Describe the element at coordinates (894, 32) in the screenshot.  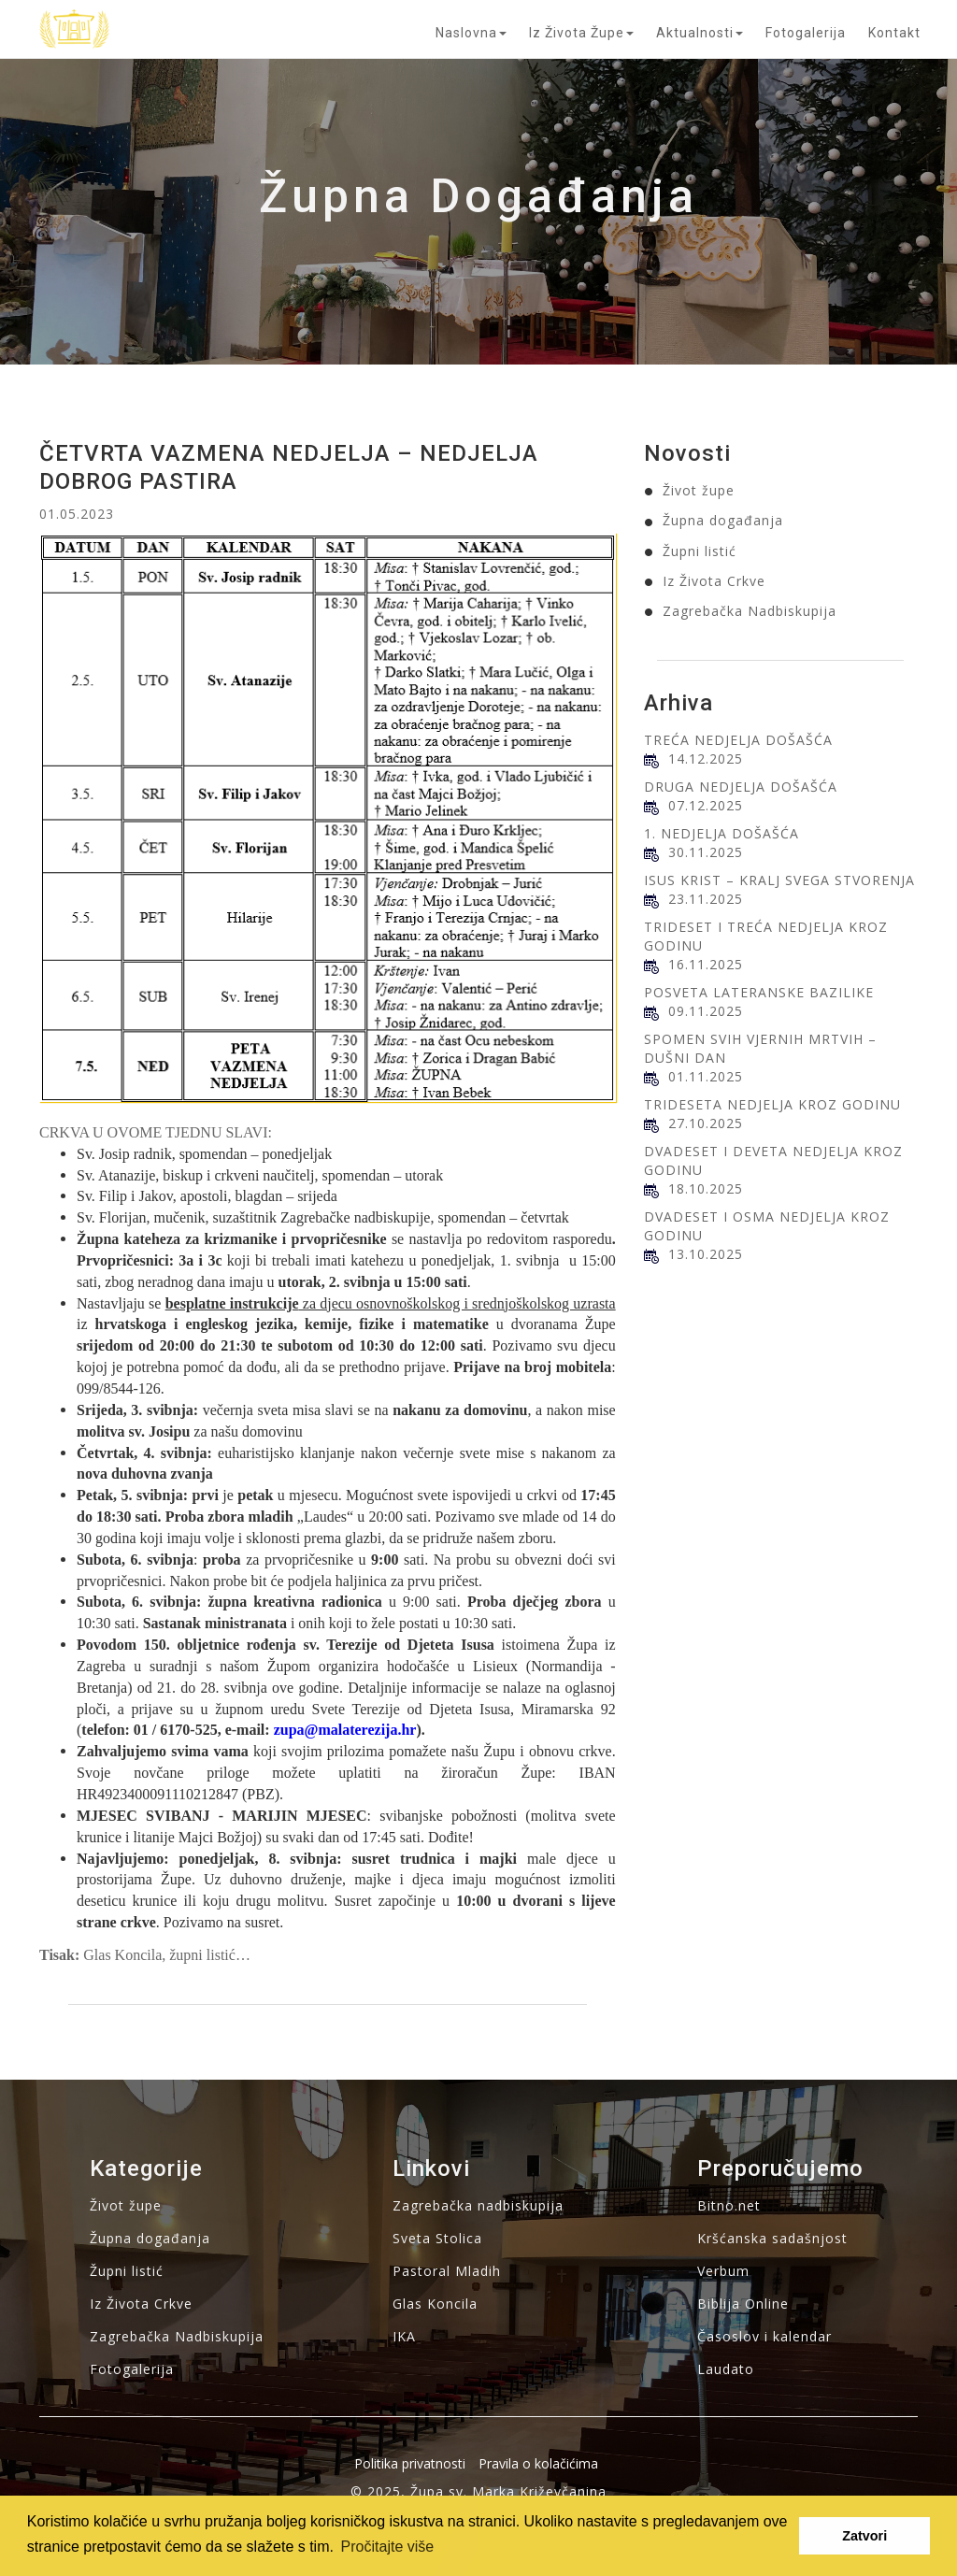
I see `Kontakt` at that location.